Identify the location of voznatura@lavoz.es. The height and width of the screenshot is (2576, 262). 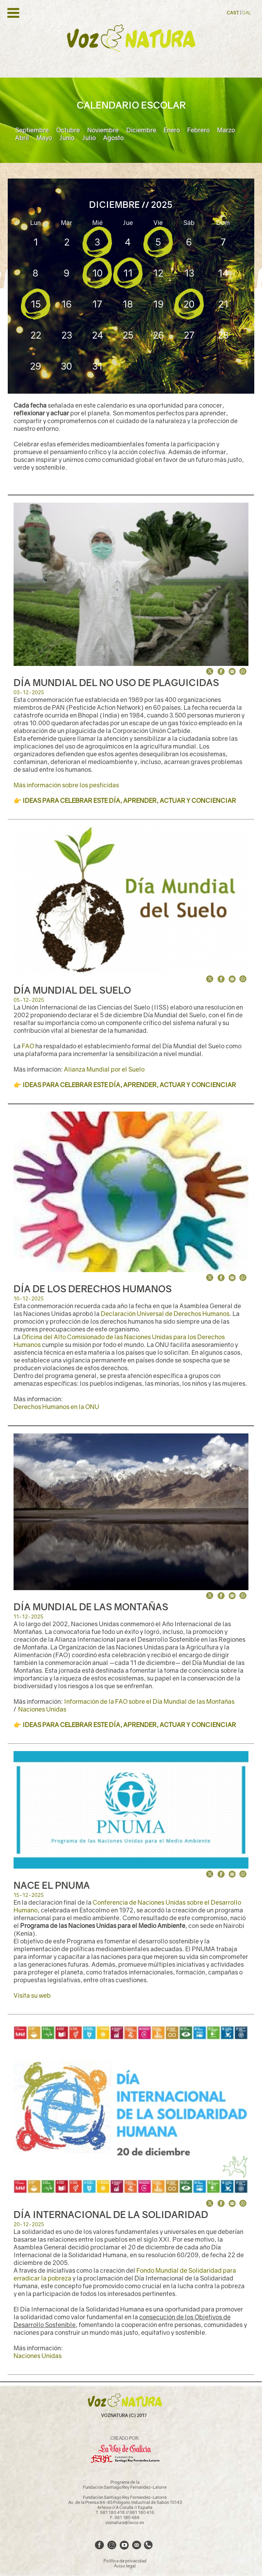
(124, 2522).